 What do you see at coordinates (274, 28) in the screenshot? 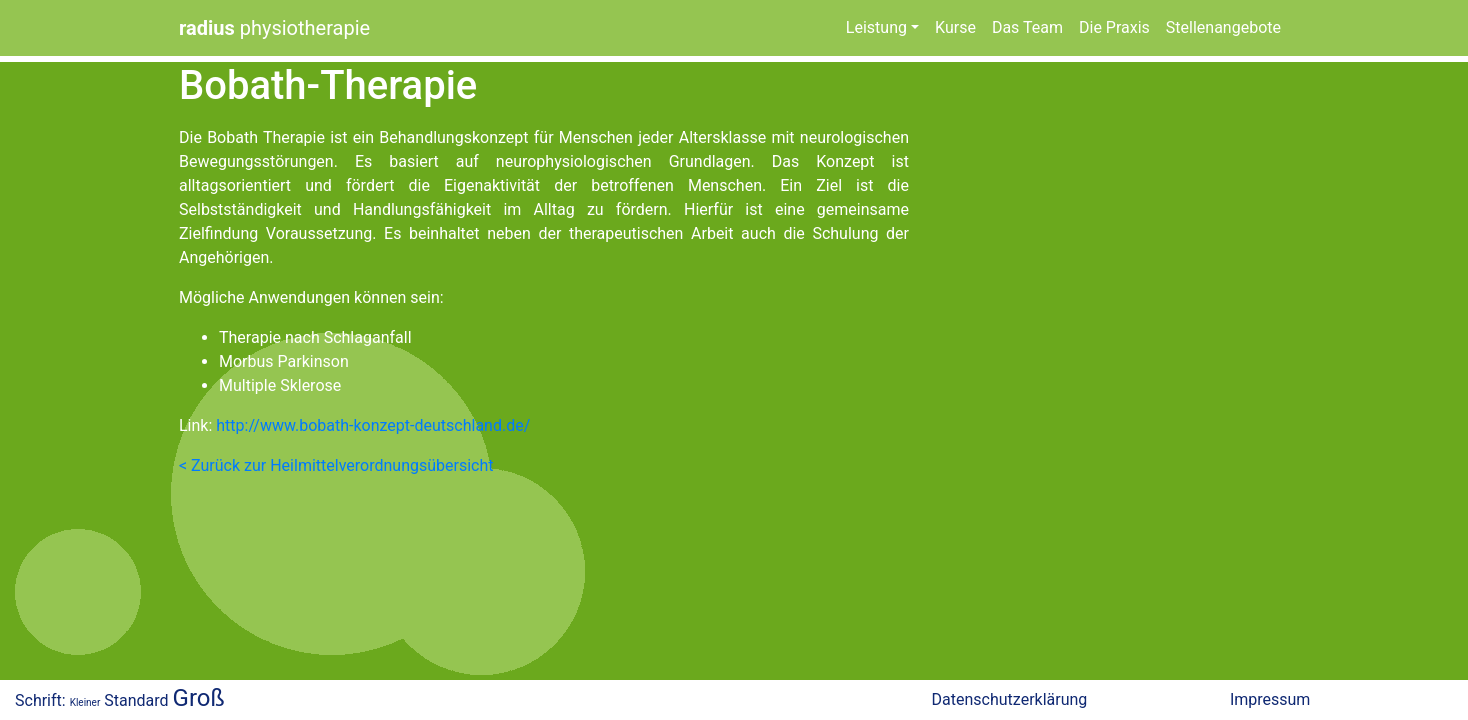
I see `physiotherapie` at bounding box center [274, 28].